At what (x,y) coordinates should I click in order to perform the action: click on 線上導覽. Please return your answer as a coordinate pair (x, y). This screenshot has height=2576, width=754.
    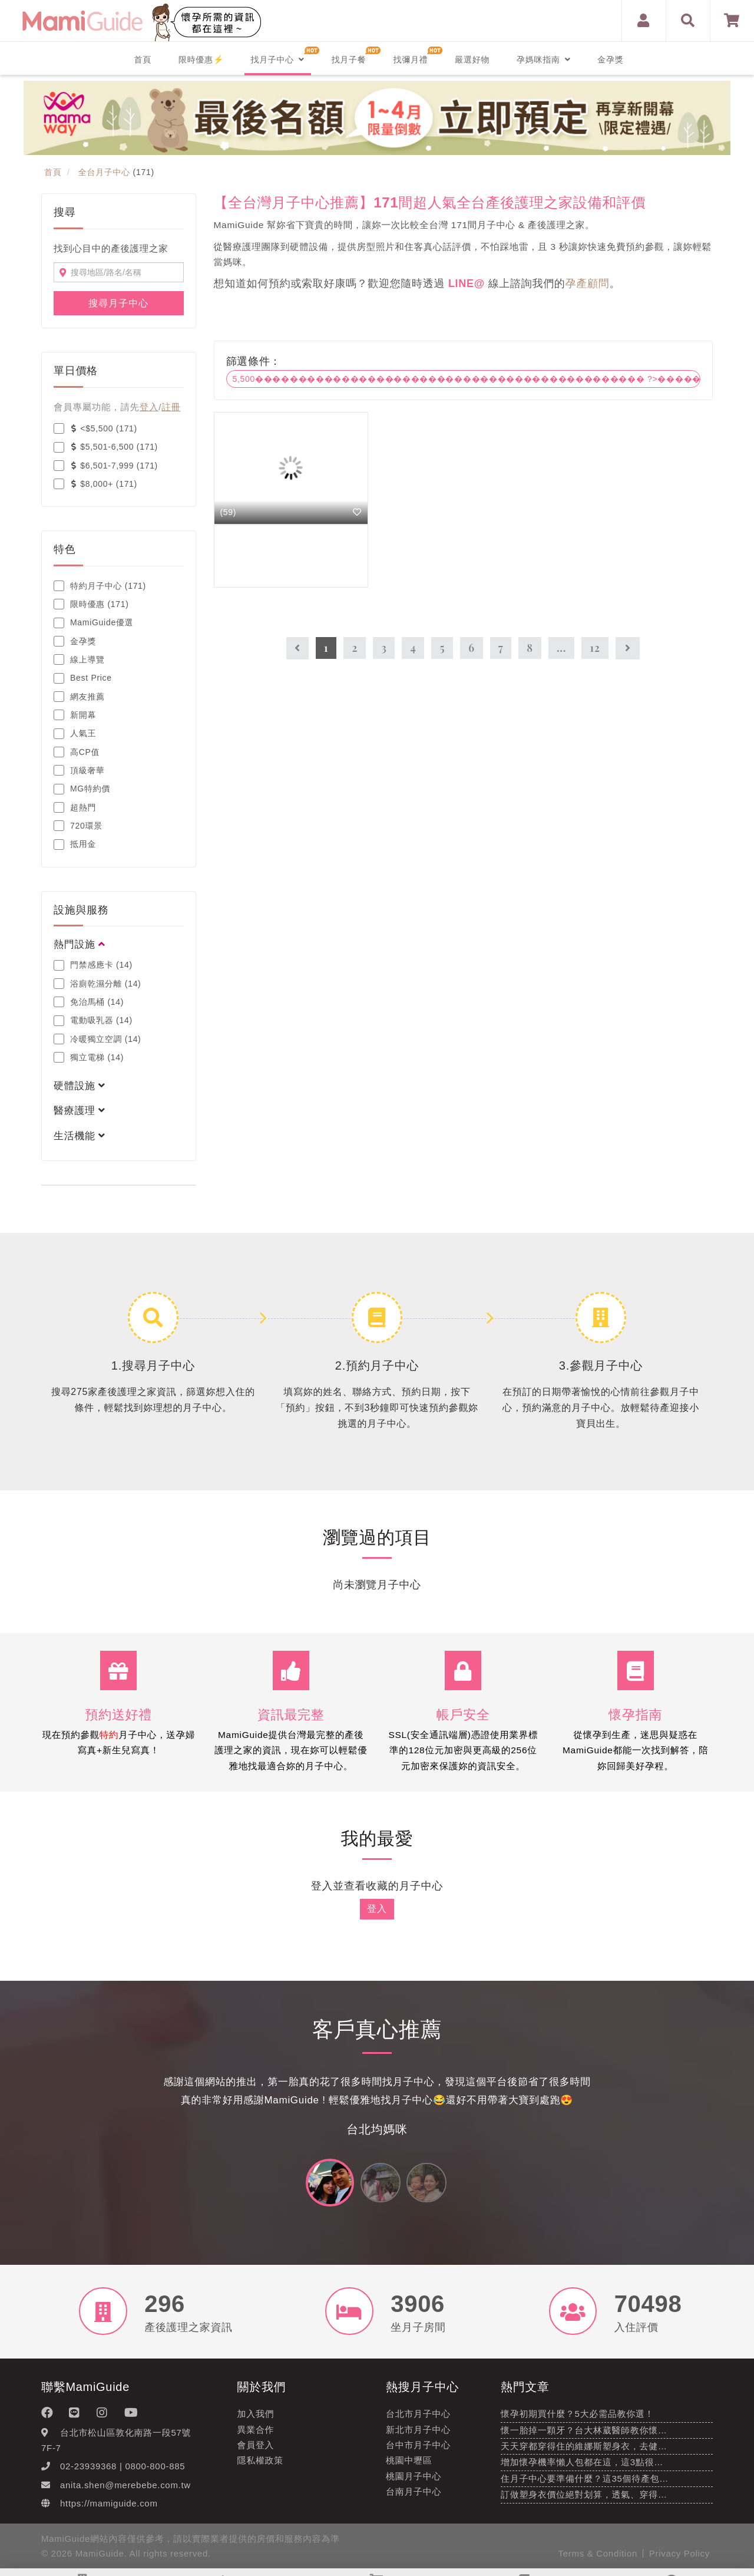
    Looking at the image, I should click on (79, 659).